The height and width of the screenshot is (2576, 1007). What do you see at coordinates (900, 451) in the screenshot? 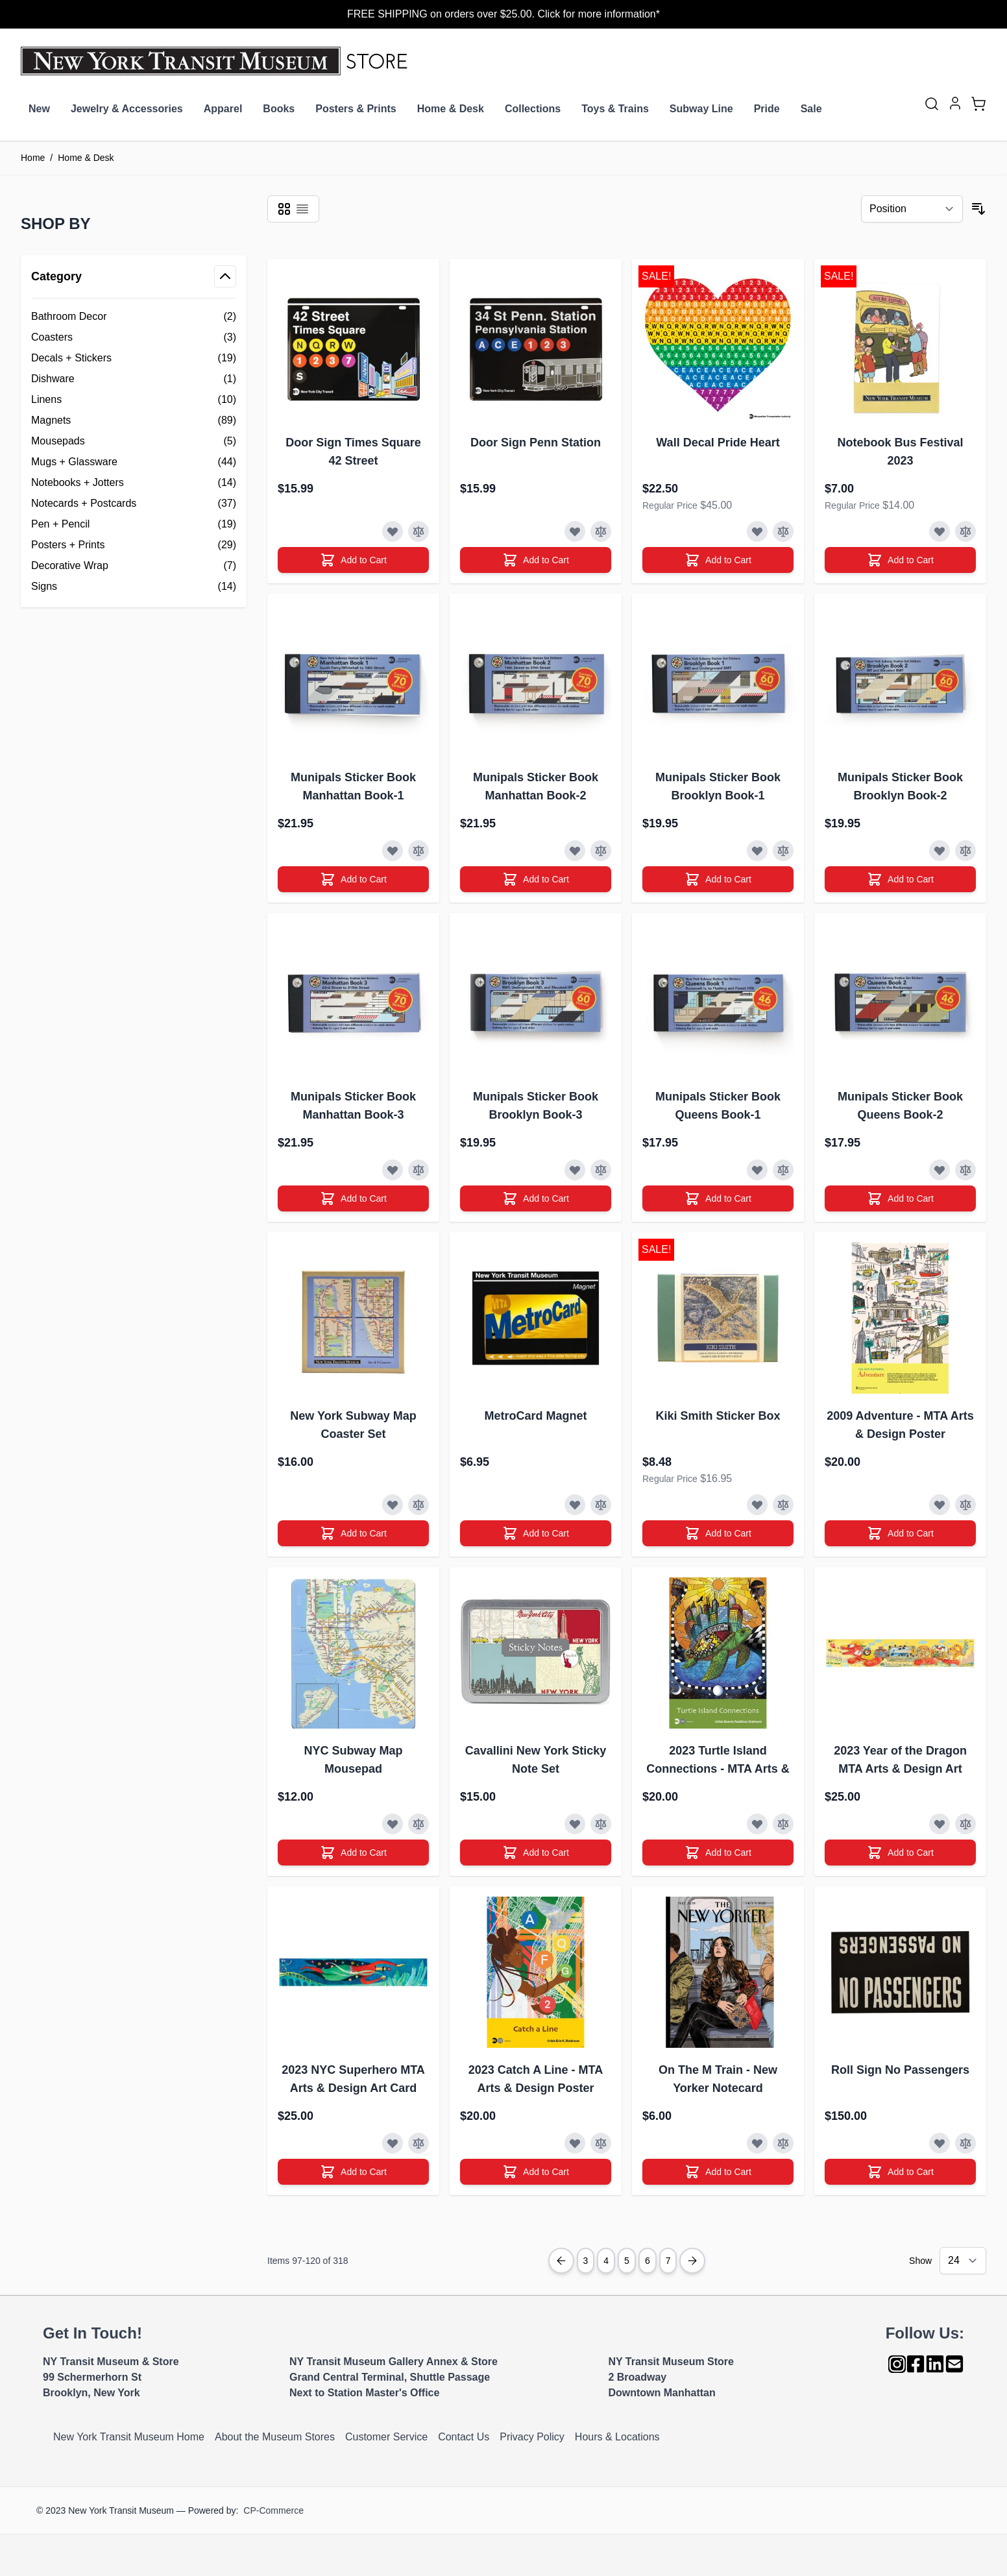
I see `Notebook Bus Festival 2023` at bounding box center [900, 451].